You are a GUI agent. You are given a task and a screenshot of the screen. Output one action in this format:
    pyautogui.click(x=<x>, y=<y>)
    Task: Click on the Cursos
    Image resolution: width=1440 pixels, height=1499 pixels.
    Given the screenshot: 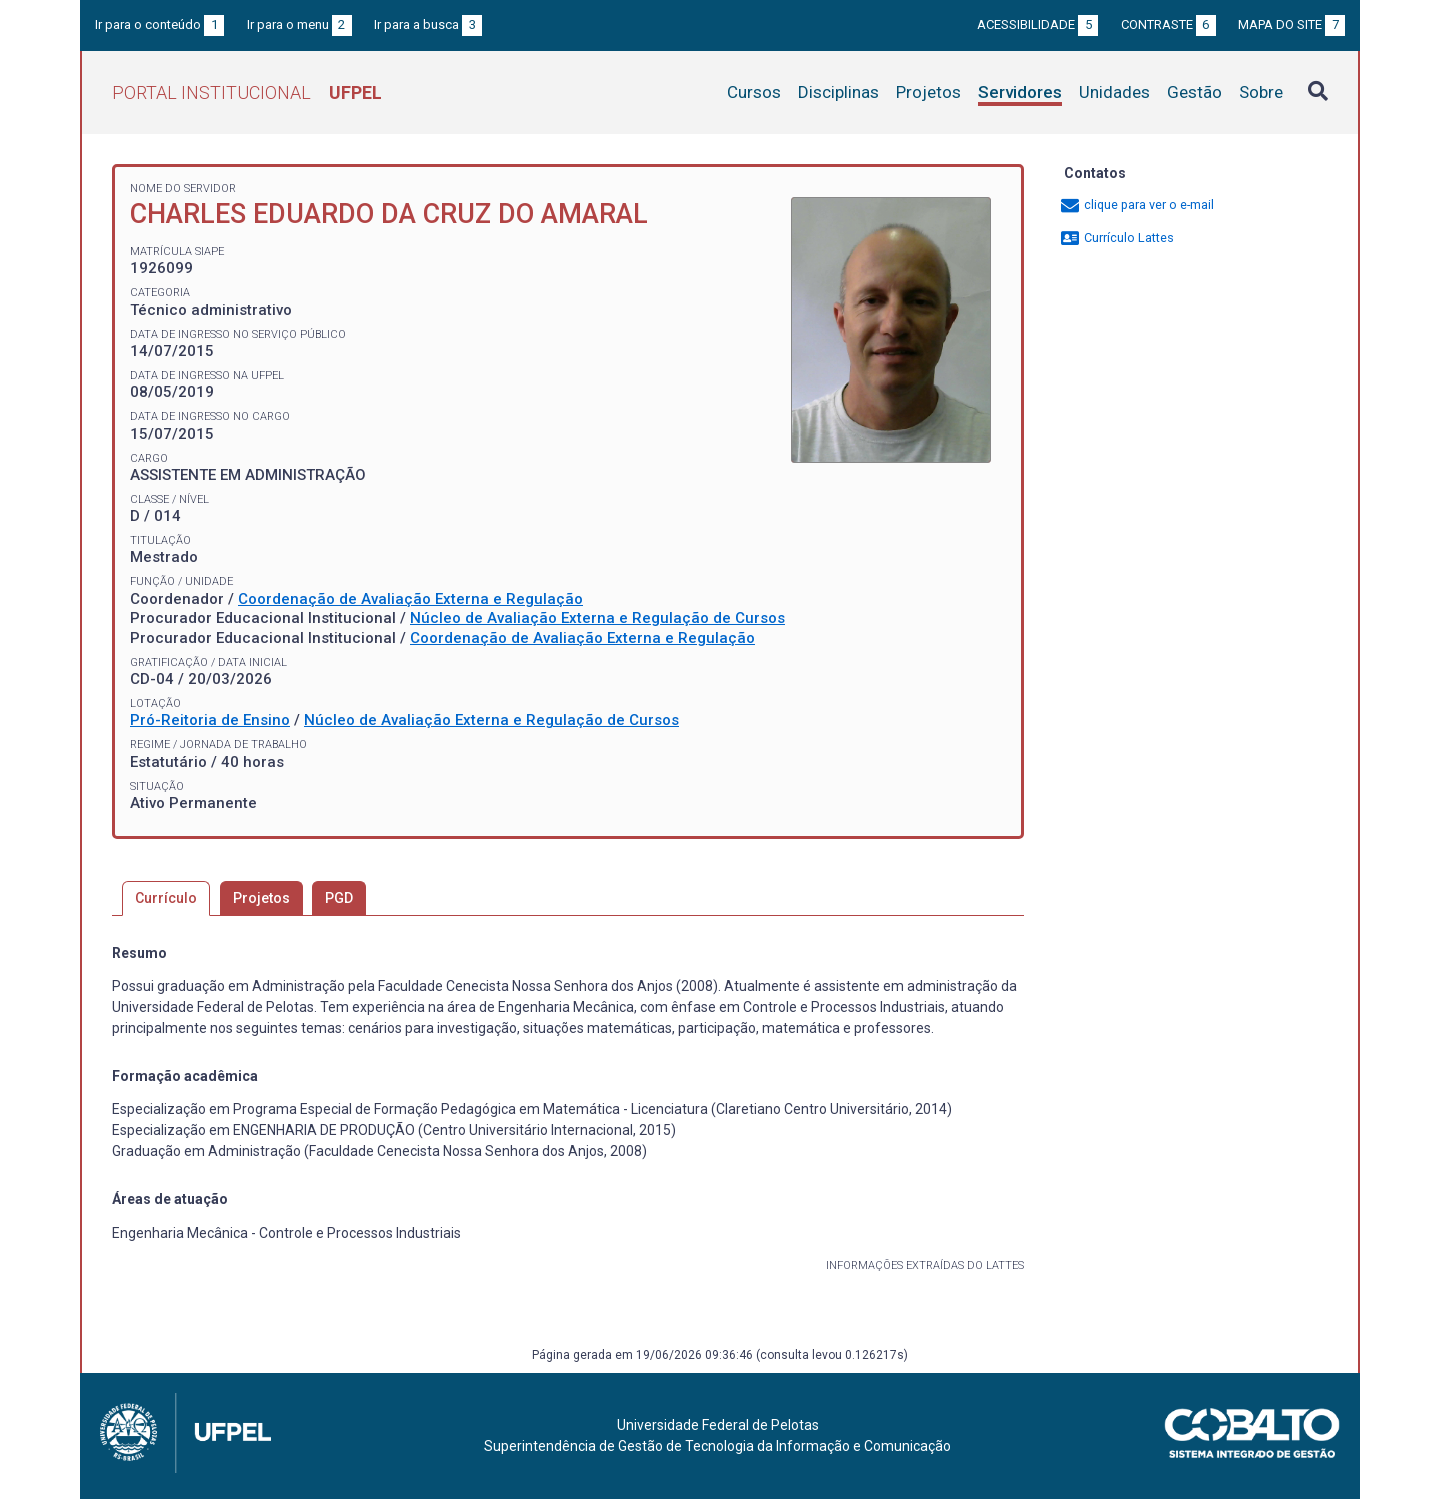 What is the action you would take?
    pyautogui.click(x=754, y=92)
    